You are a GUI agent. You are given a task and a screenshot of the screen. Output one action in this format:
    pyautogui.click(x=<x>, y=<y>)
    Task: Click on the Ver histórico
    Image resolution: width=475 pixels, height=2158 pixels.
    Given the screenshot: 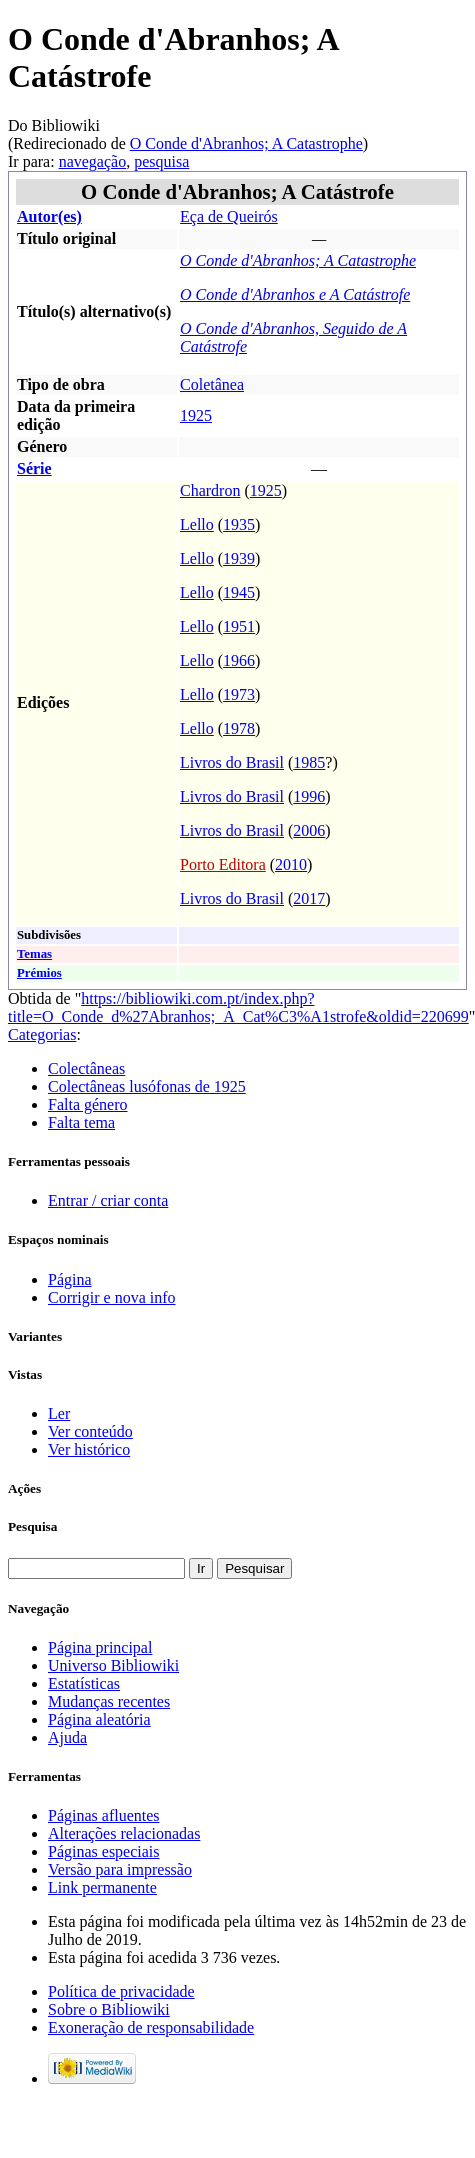 What is the action you would take?
    pyautogui.click(x=89, y=1449)
    